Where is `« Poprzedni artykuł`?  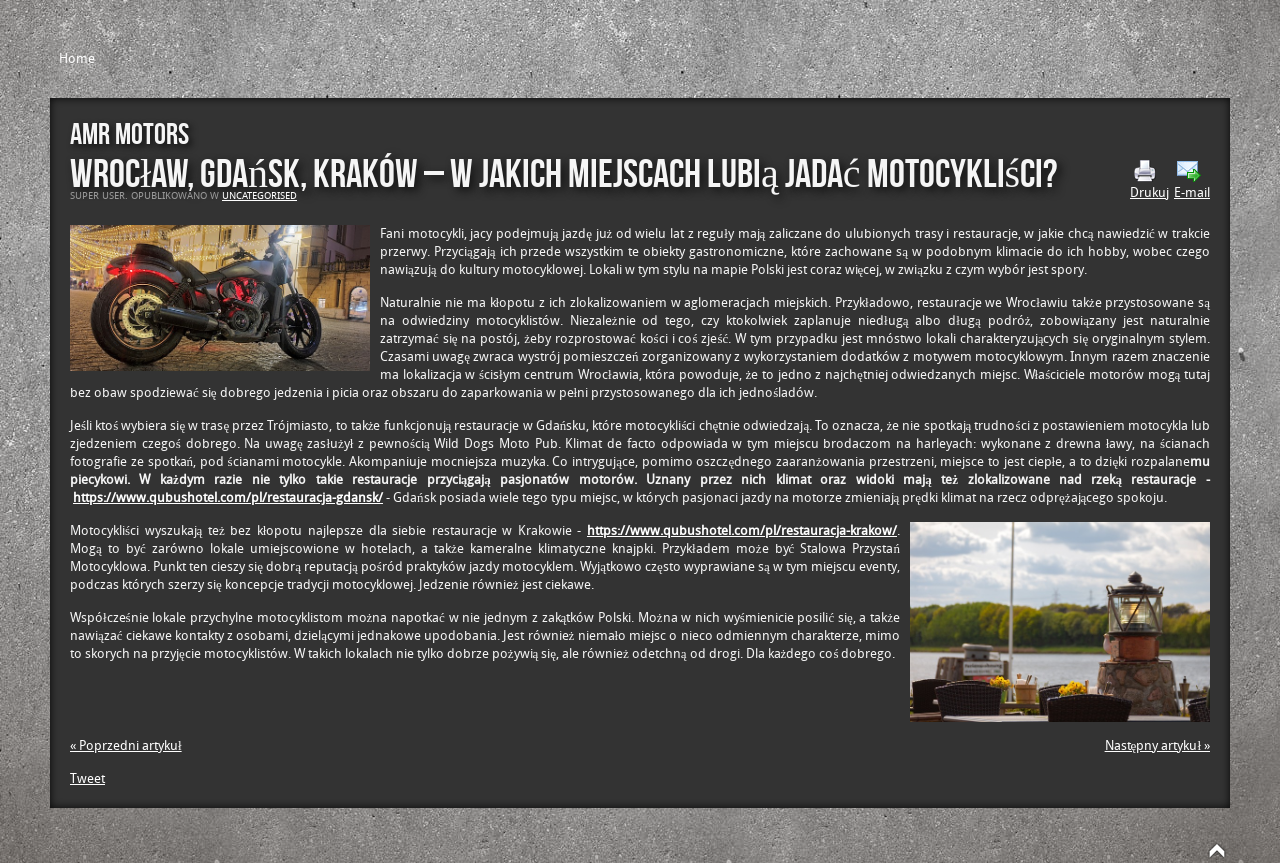
« Poprzedni artykuł is located at coordinates (126, 745).